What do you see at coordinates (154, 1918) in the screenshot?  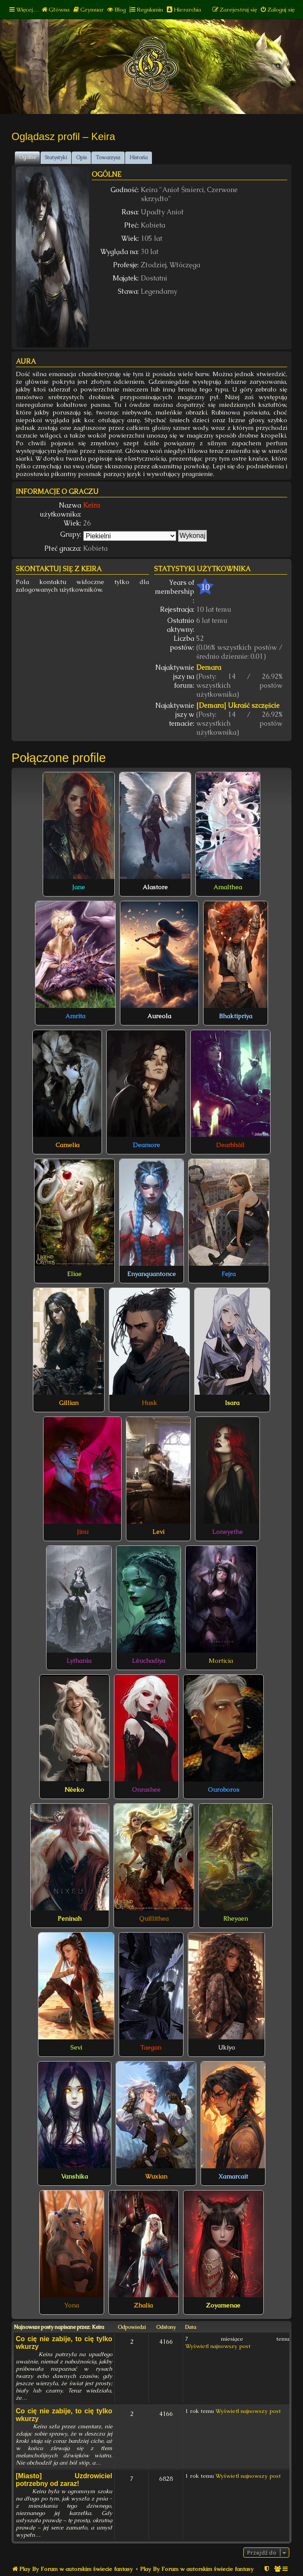 I see `Quillithea` at bounding box center [154, 1918].